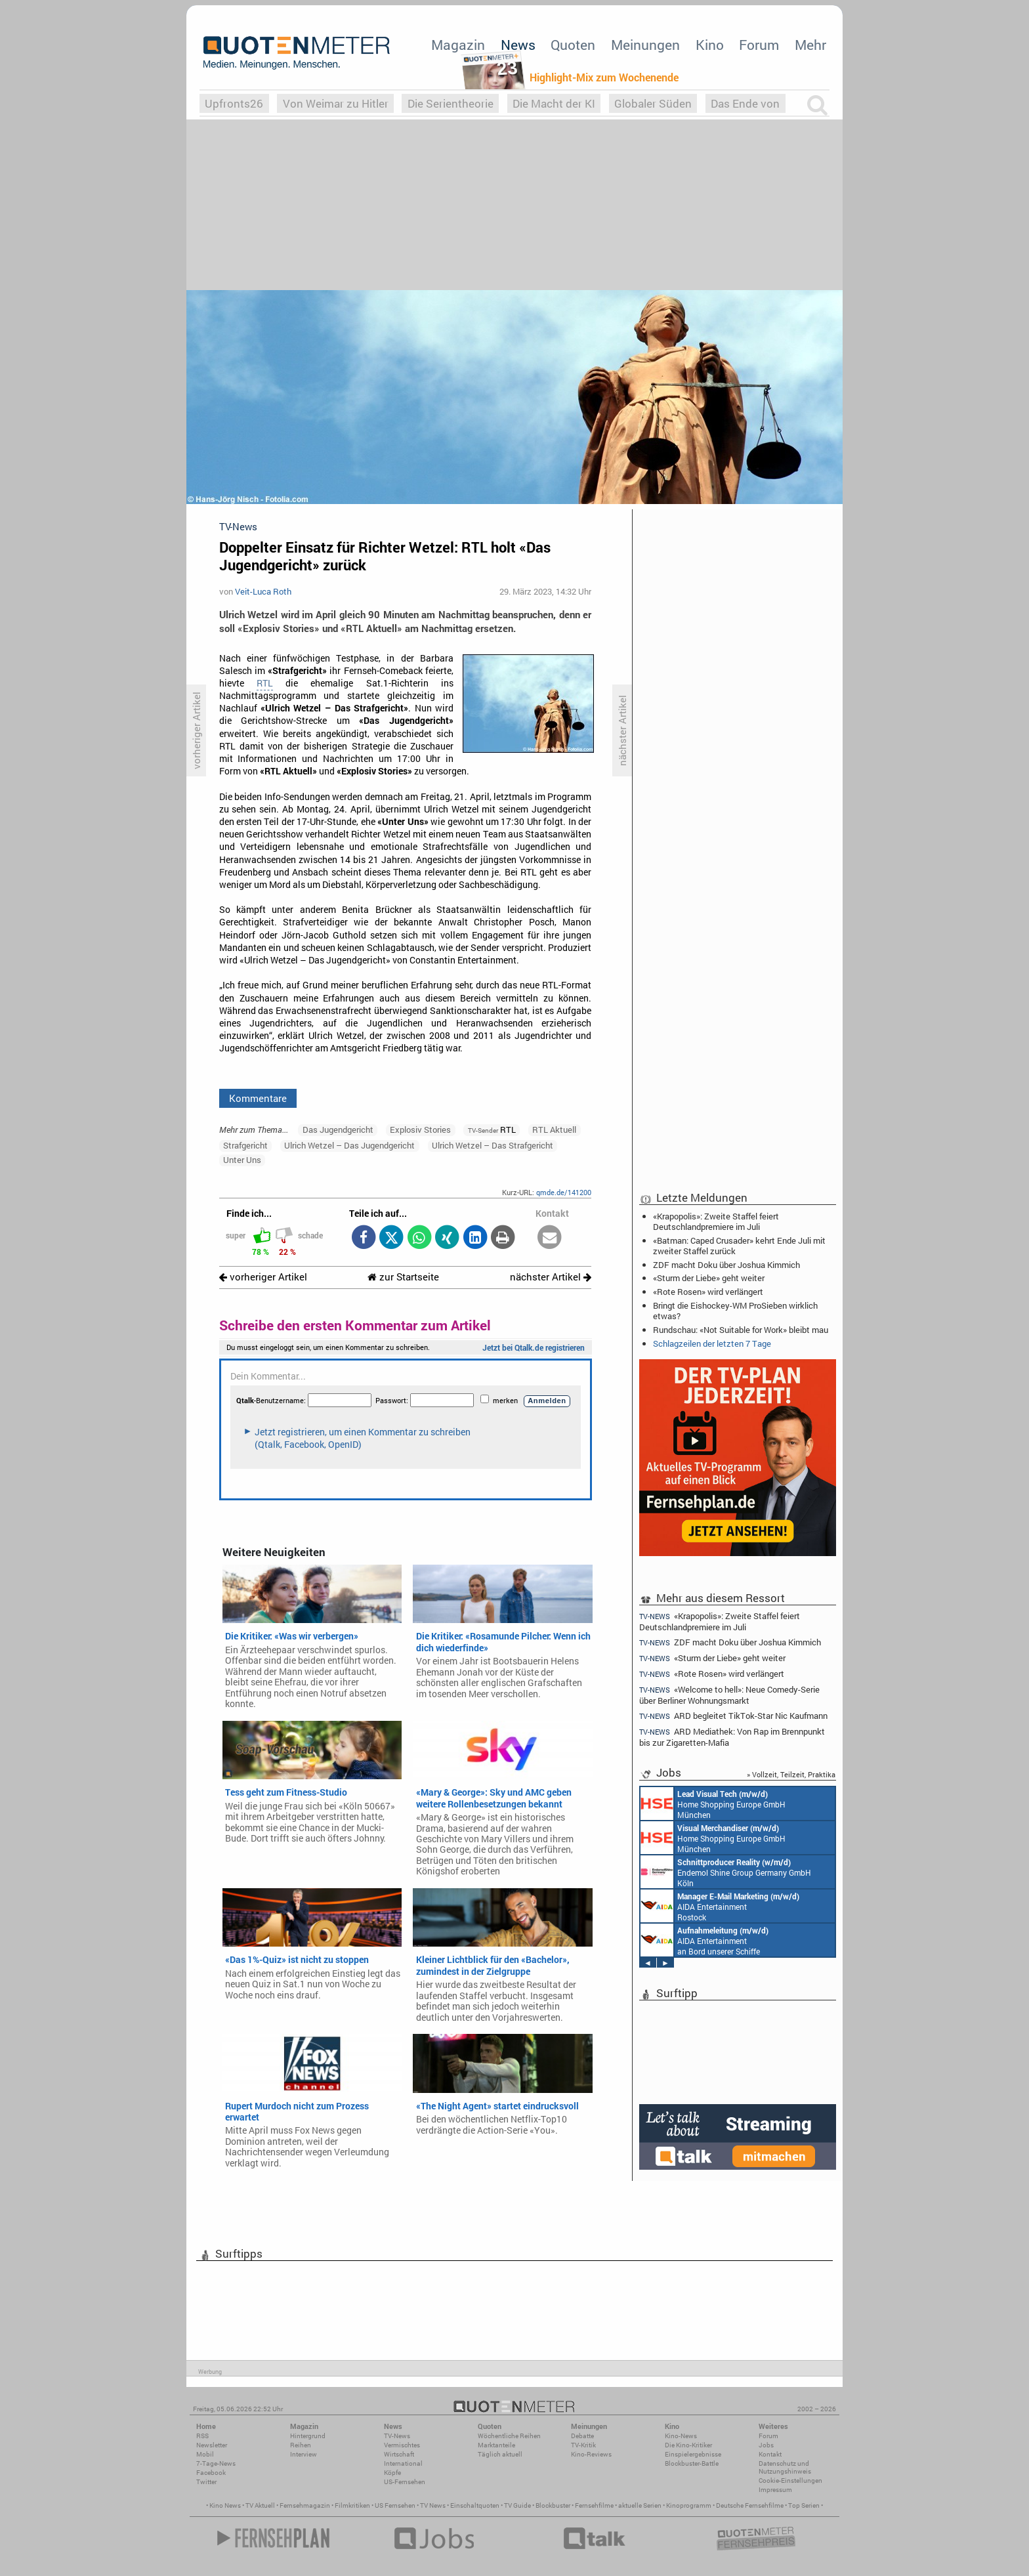 The image size is (1029, 2576). What do you see at coordinates (640, 2505) in the screenshot?
I see `aktuelle Serien` at bounding box center [640, 2505].